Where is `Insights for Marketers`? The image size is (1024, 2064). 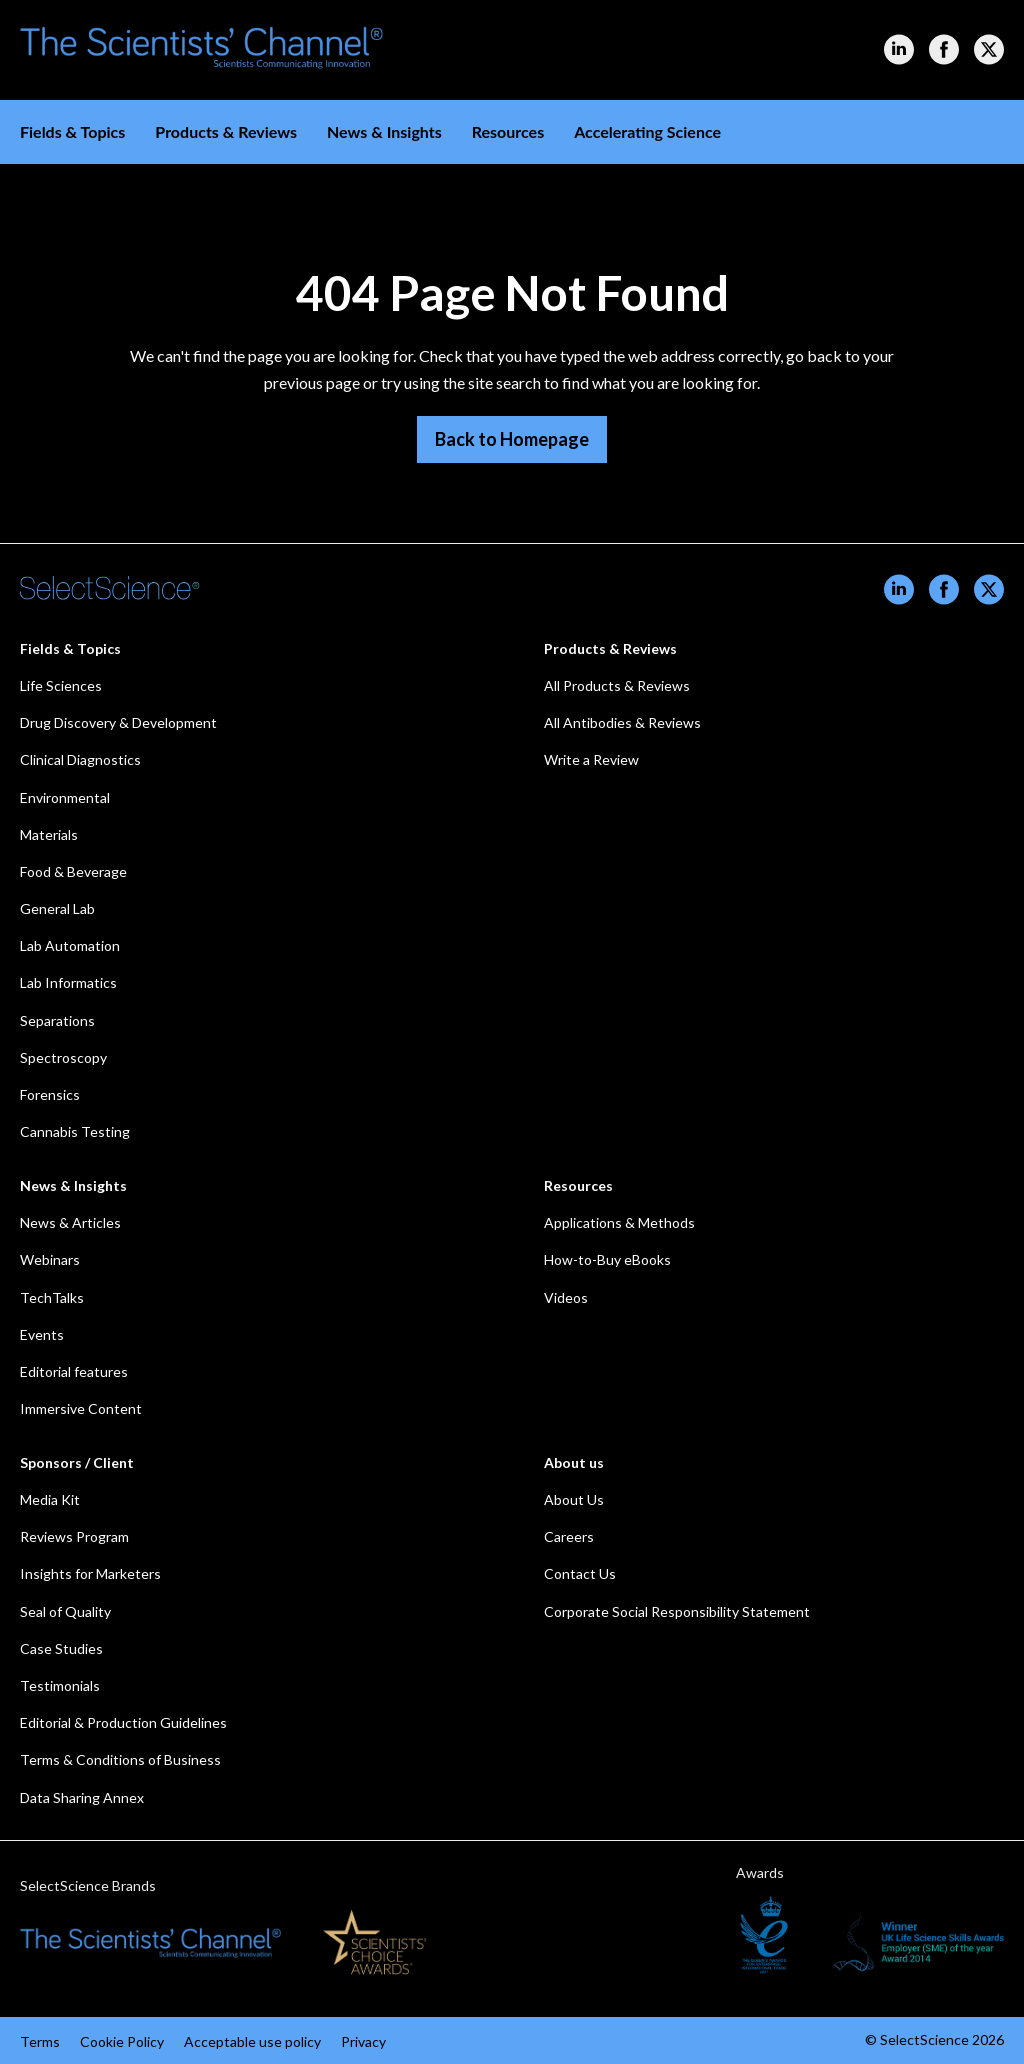
Insights for Marketers is located at coordinates (90, 1573).